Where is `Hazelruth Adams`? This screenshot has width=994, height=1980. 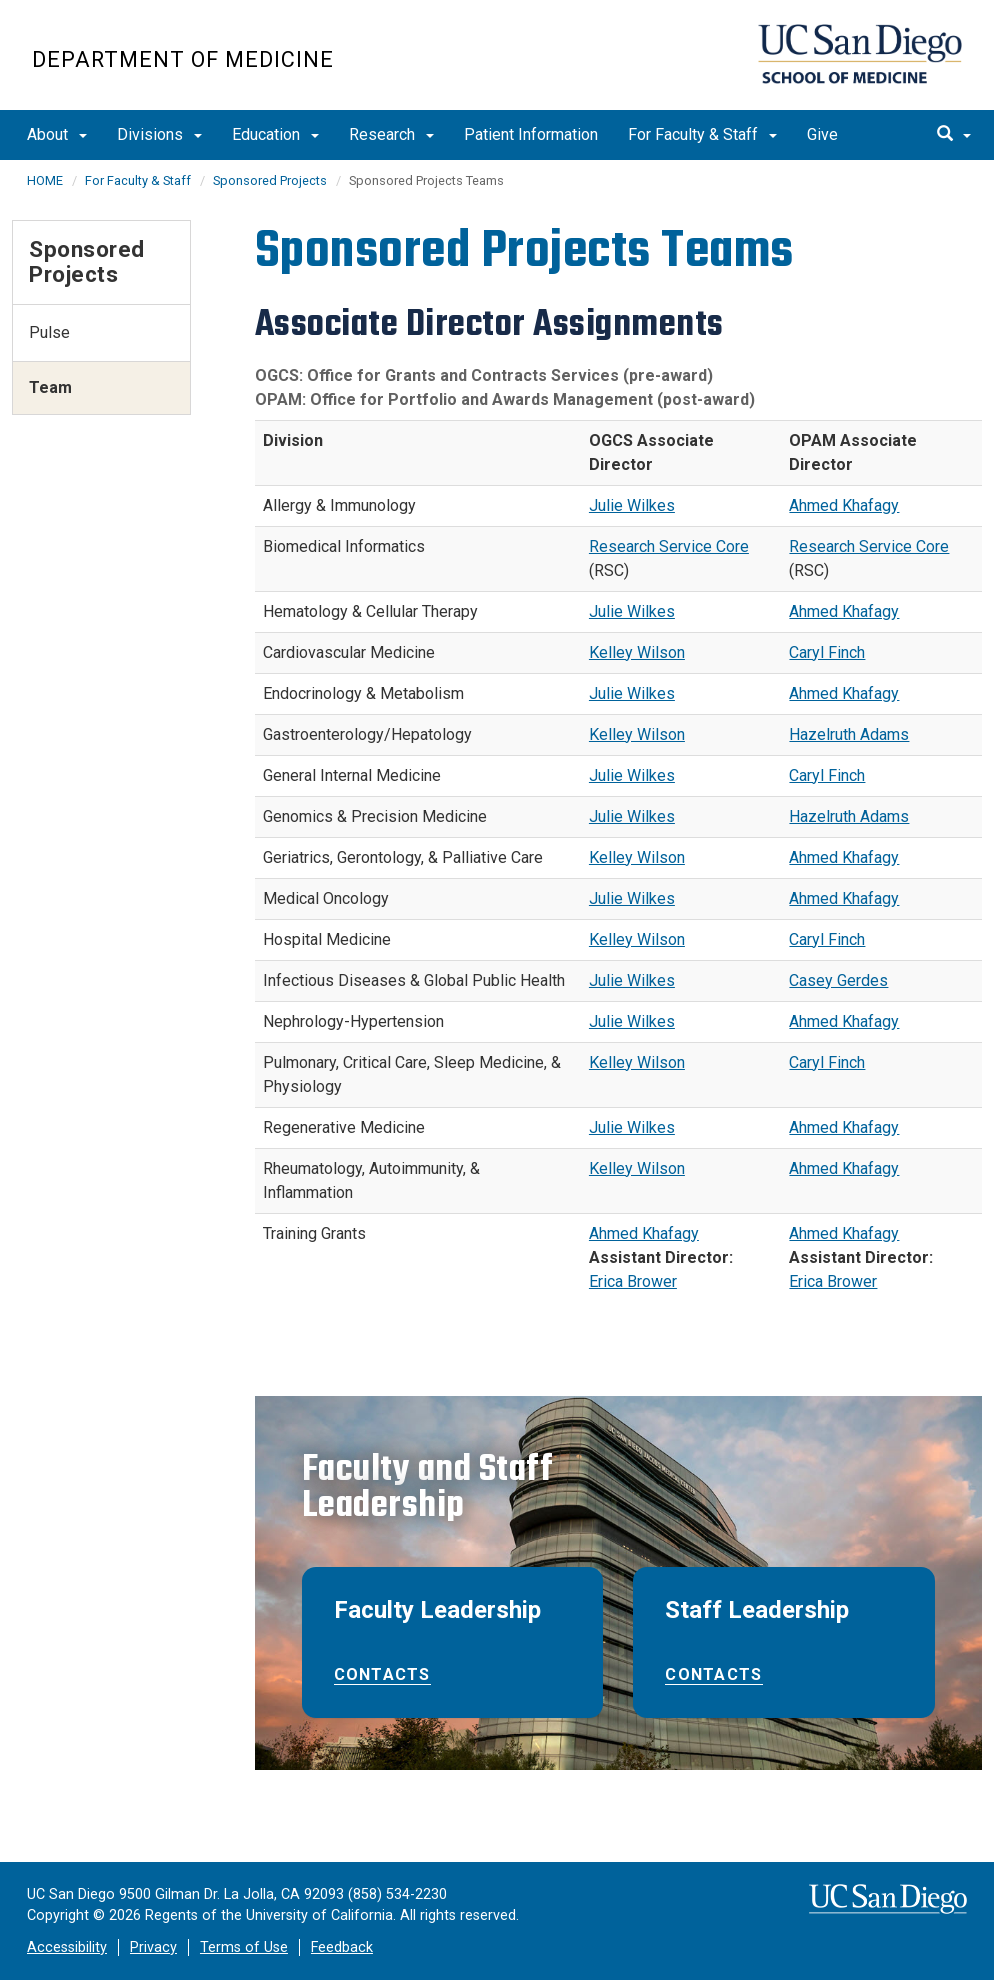
Hazelruth Adams is located at coordinates (849, 734).